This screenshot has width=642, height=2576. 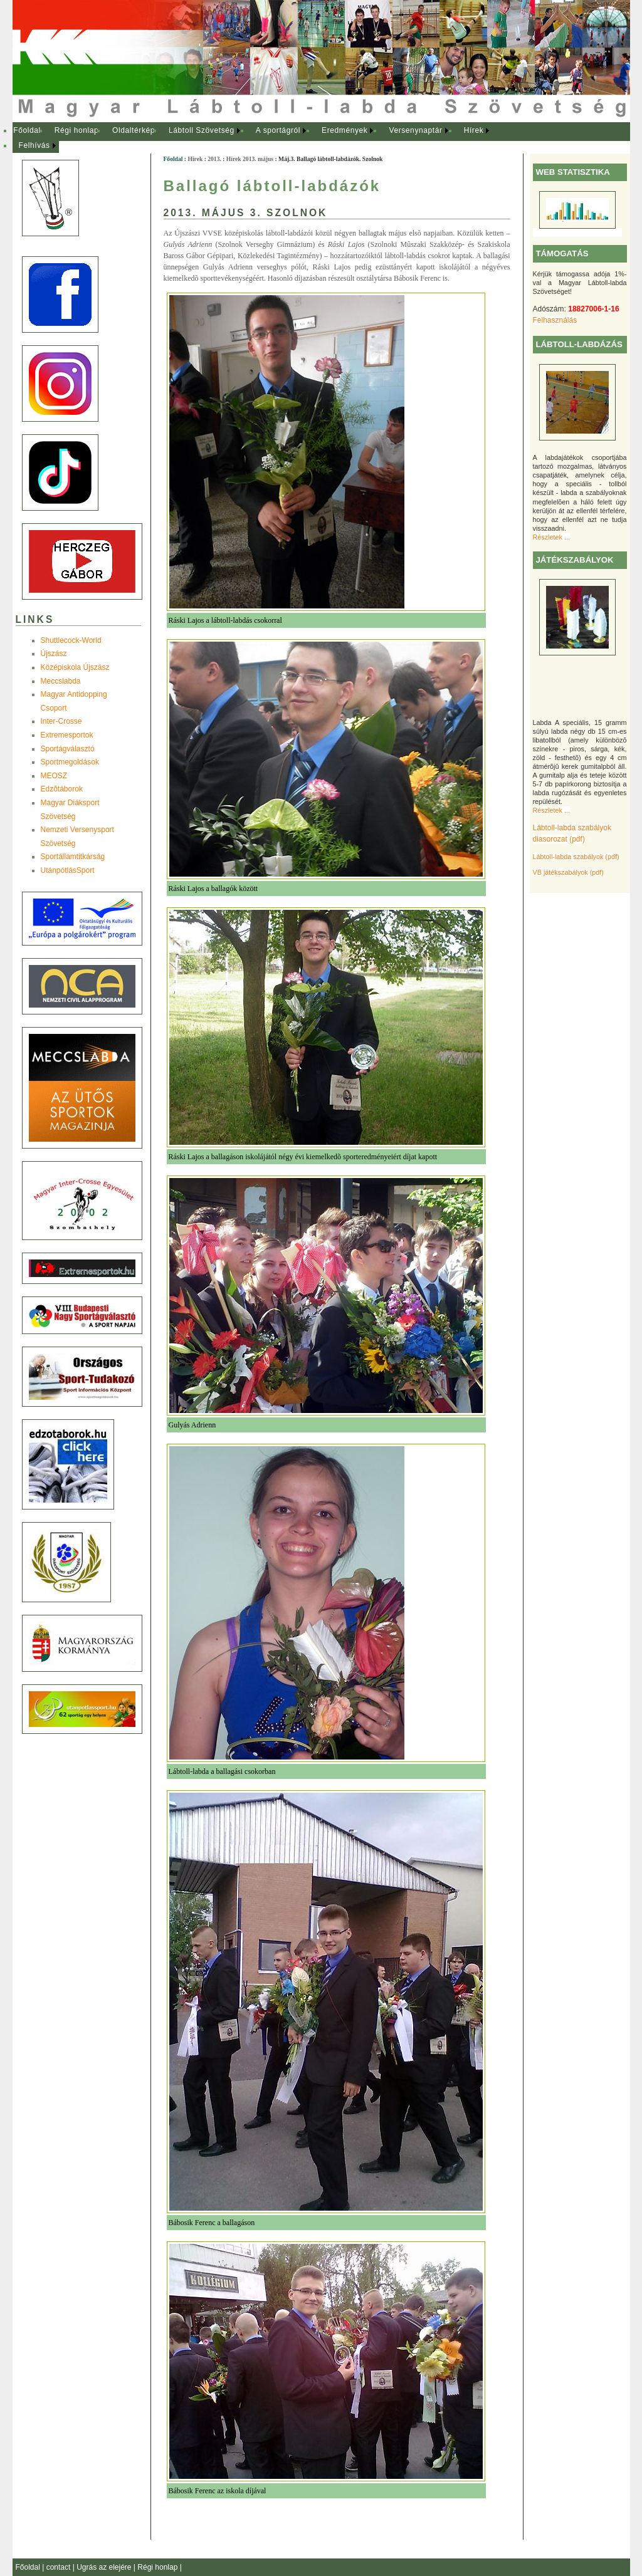 What do you see at coordinates (576, 856) in the screenshot?
I see `Lábtoll-labda szabályok (pdf)` at bounding box center [576, 856].